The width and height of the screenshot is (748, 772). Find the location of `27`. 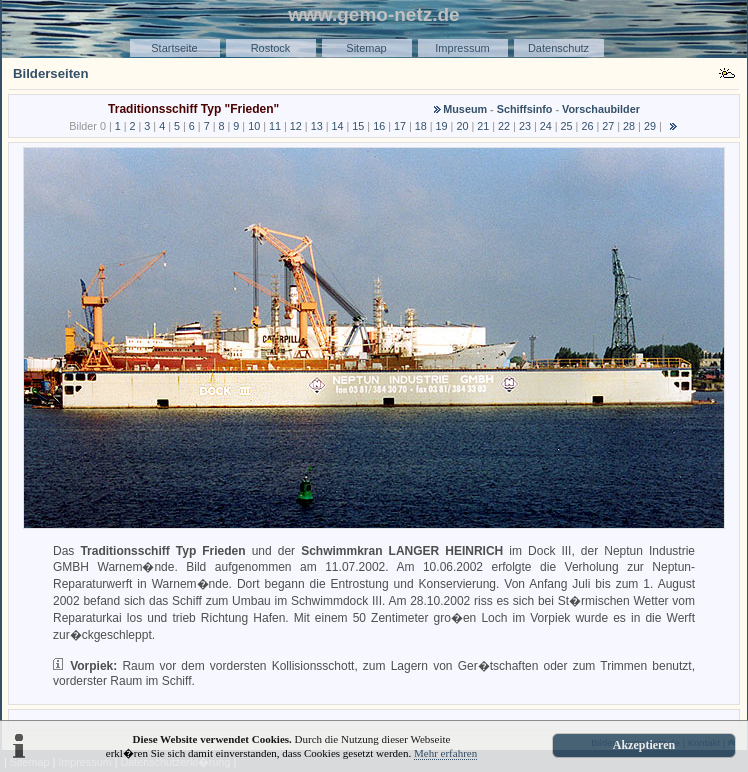

27 is located at coordinates (608, 126).